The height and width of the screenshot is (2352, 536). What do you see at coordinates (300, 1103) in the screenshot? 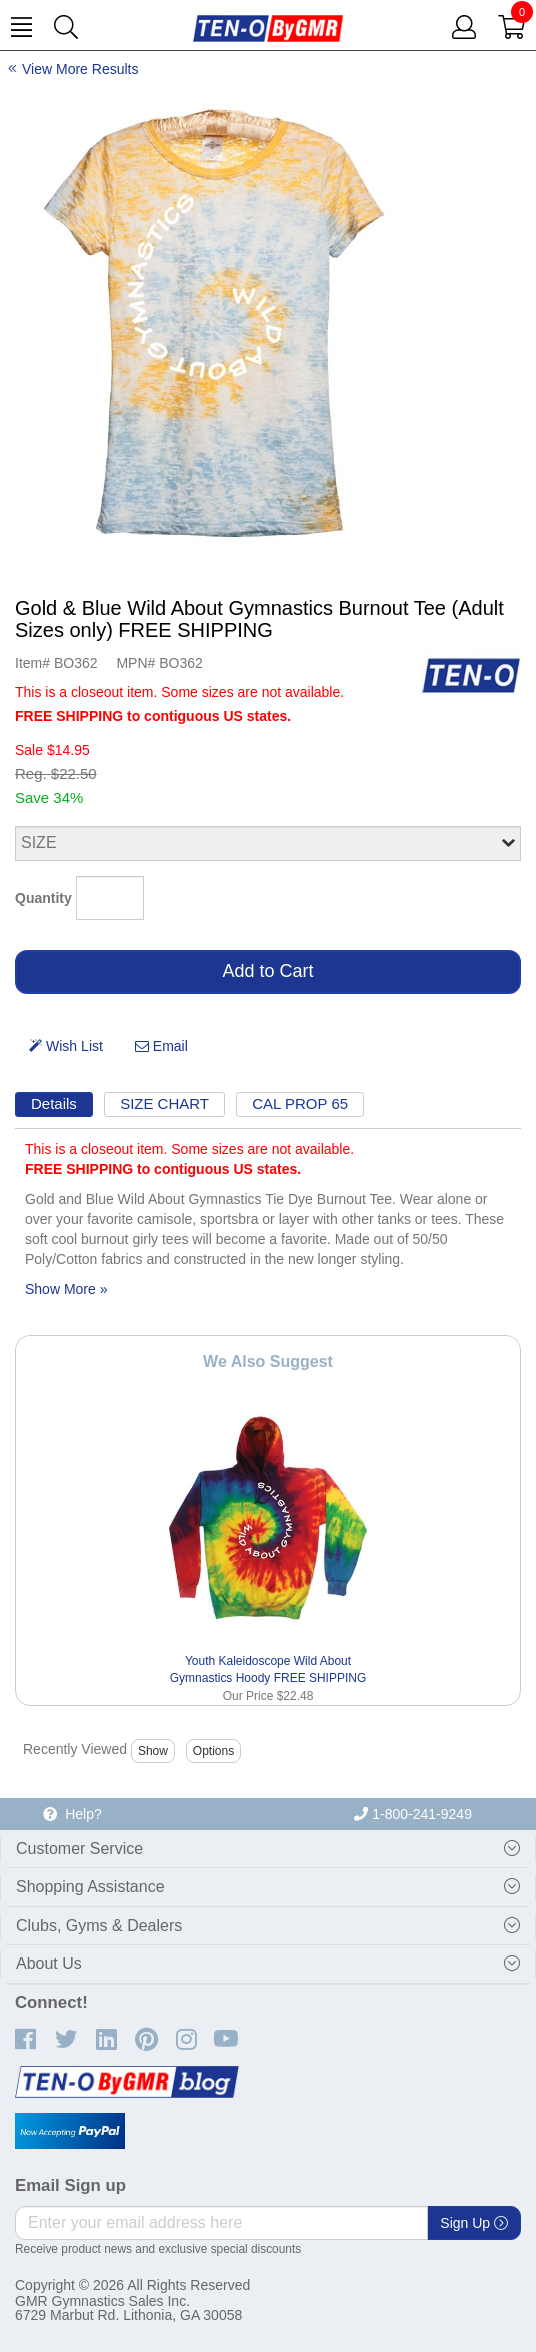
I see `CAL PROP 65` at bounding box center [300, 1103].